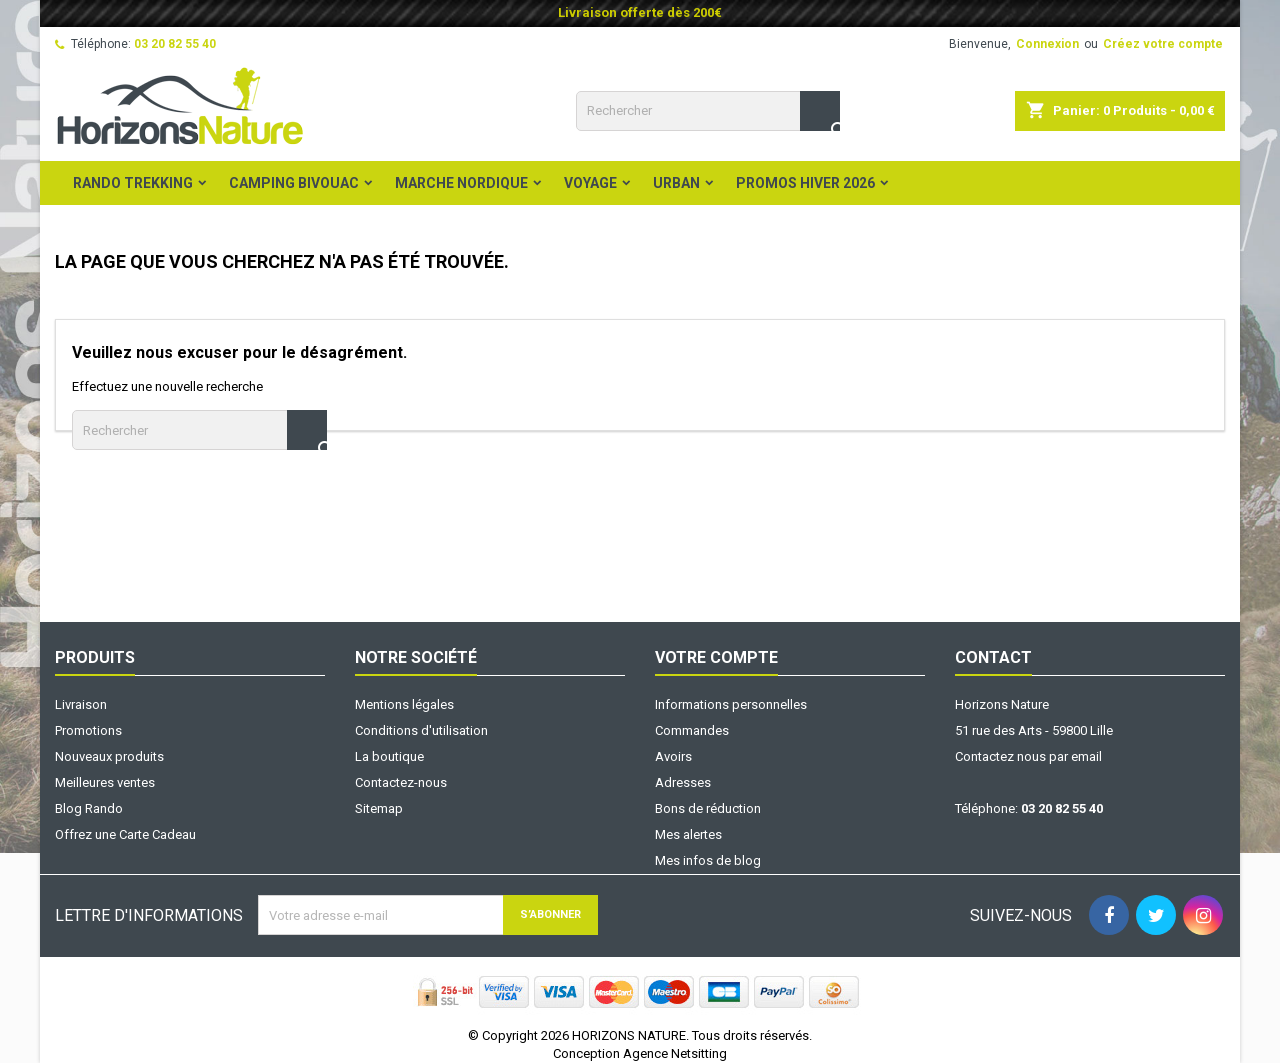 This screenshot has width=1280, height=1063. What do you see at coordinates (673, 756) in the screenshot?
I see `Avoirs` at bounding box center [673, 756].